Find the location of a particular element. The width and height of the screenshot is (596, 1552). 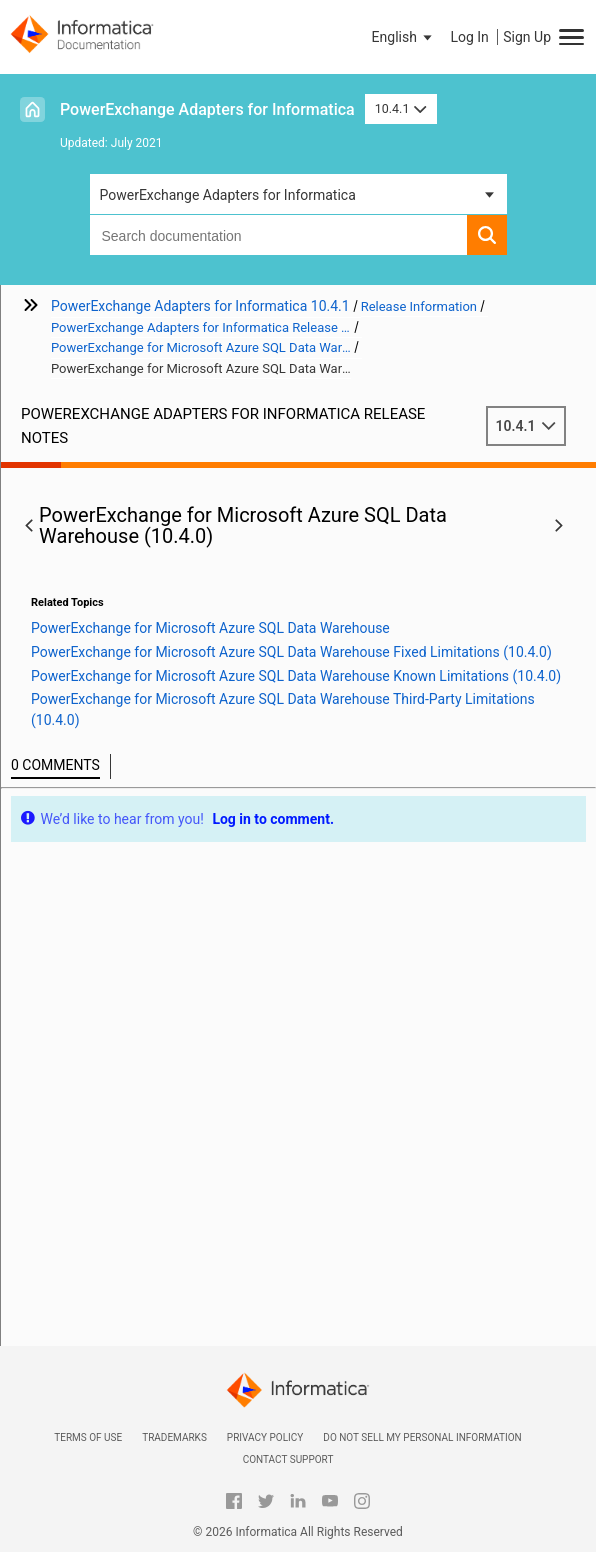

Terms of Use is located at coordinates (88, 1437).